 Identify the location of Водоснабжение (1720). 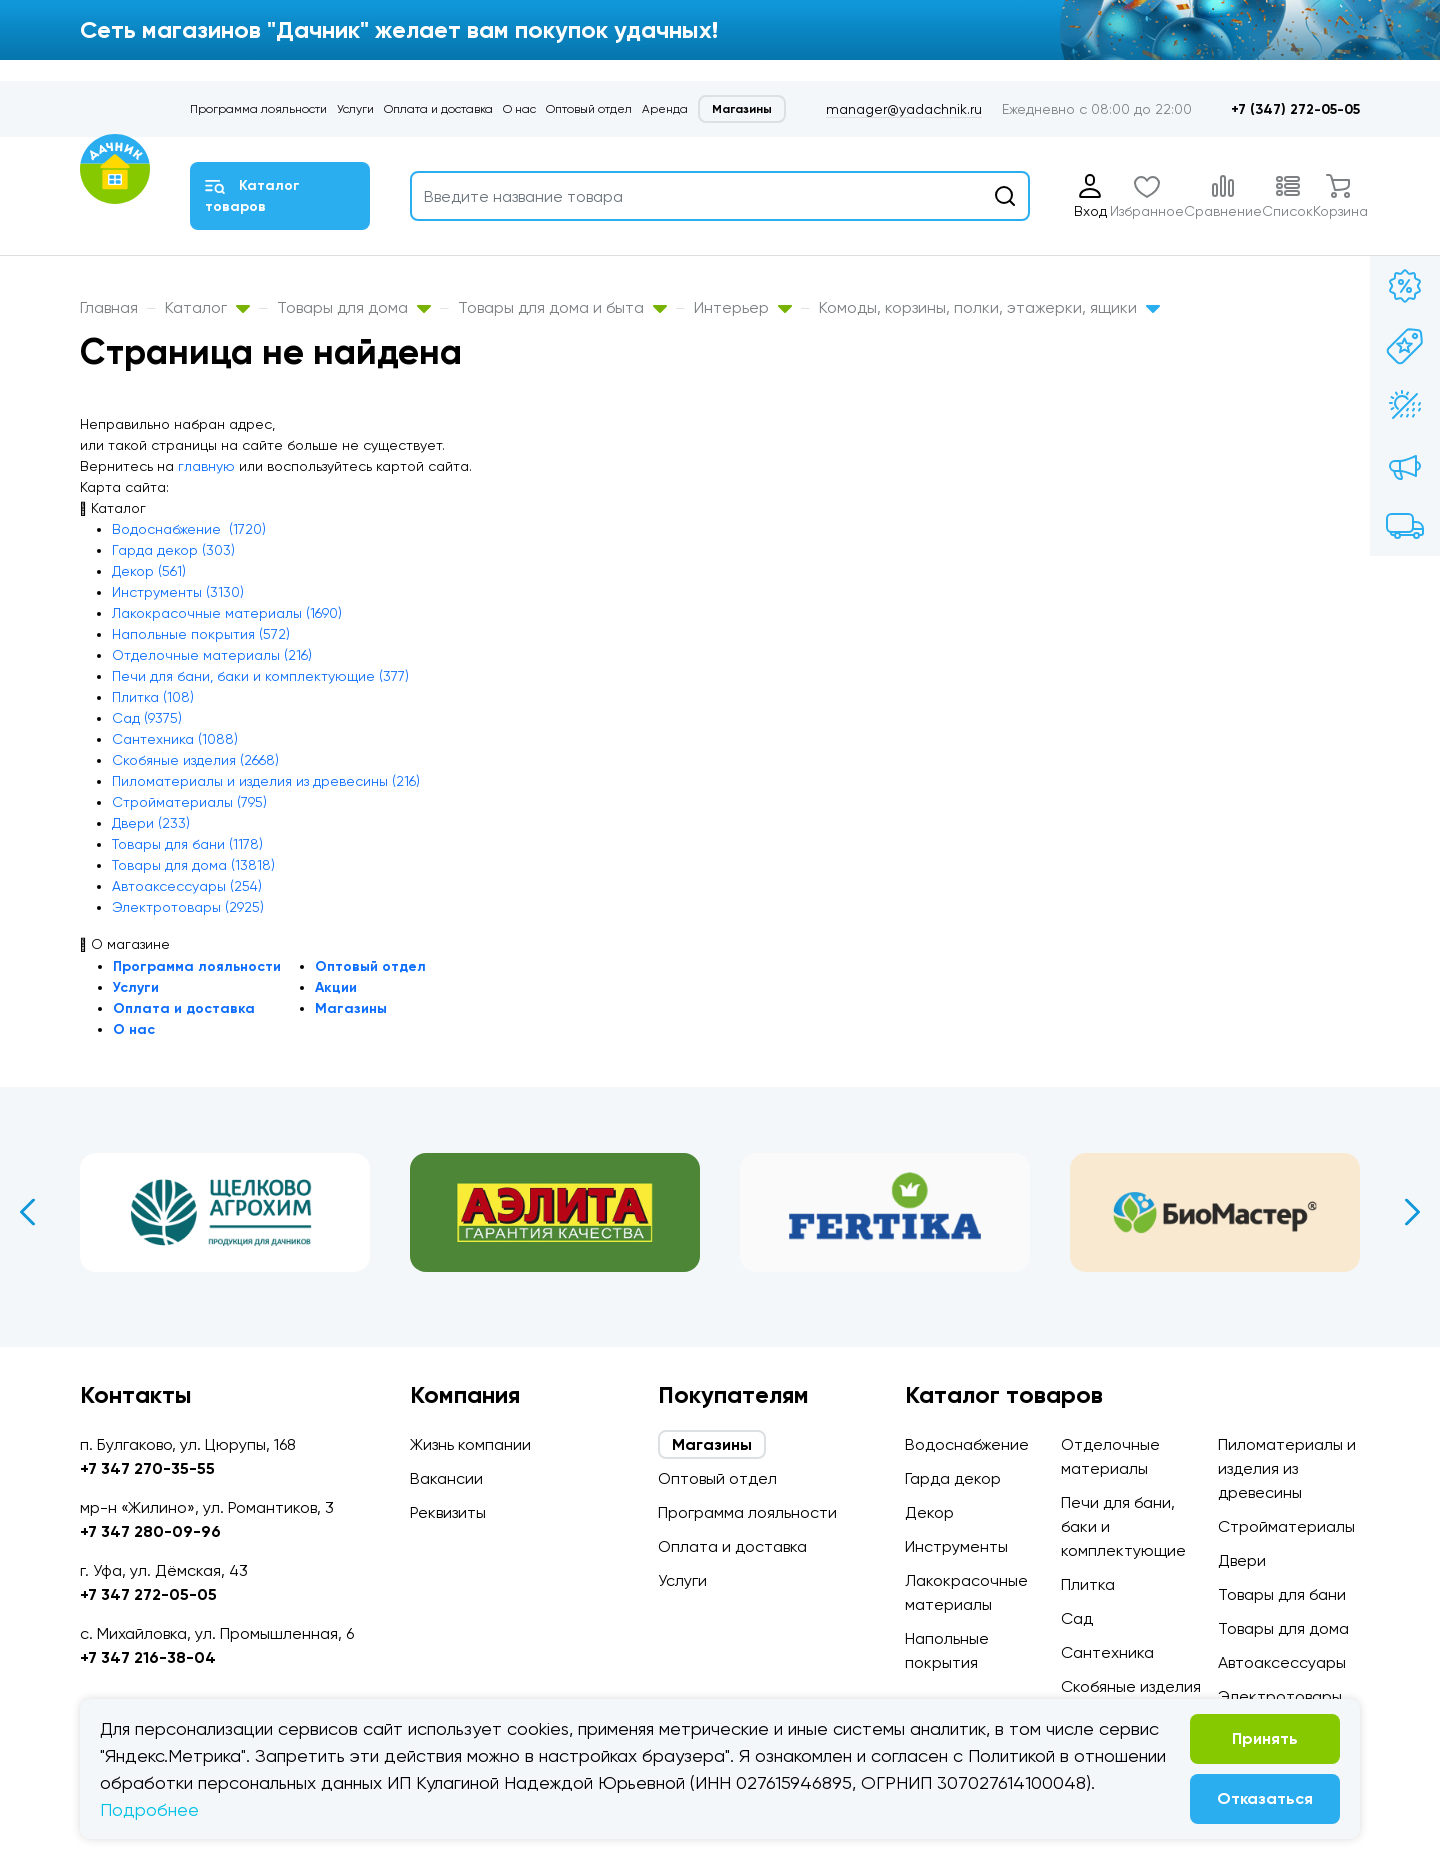
(189, 529).